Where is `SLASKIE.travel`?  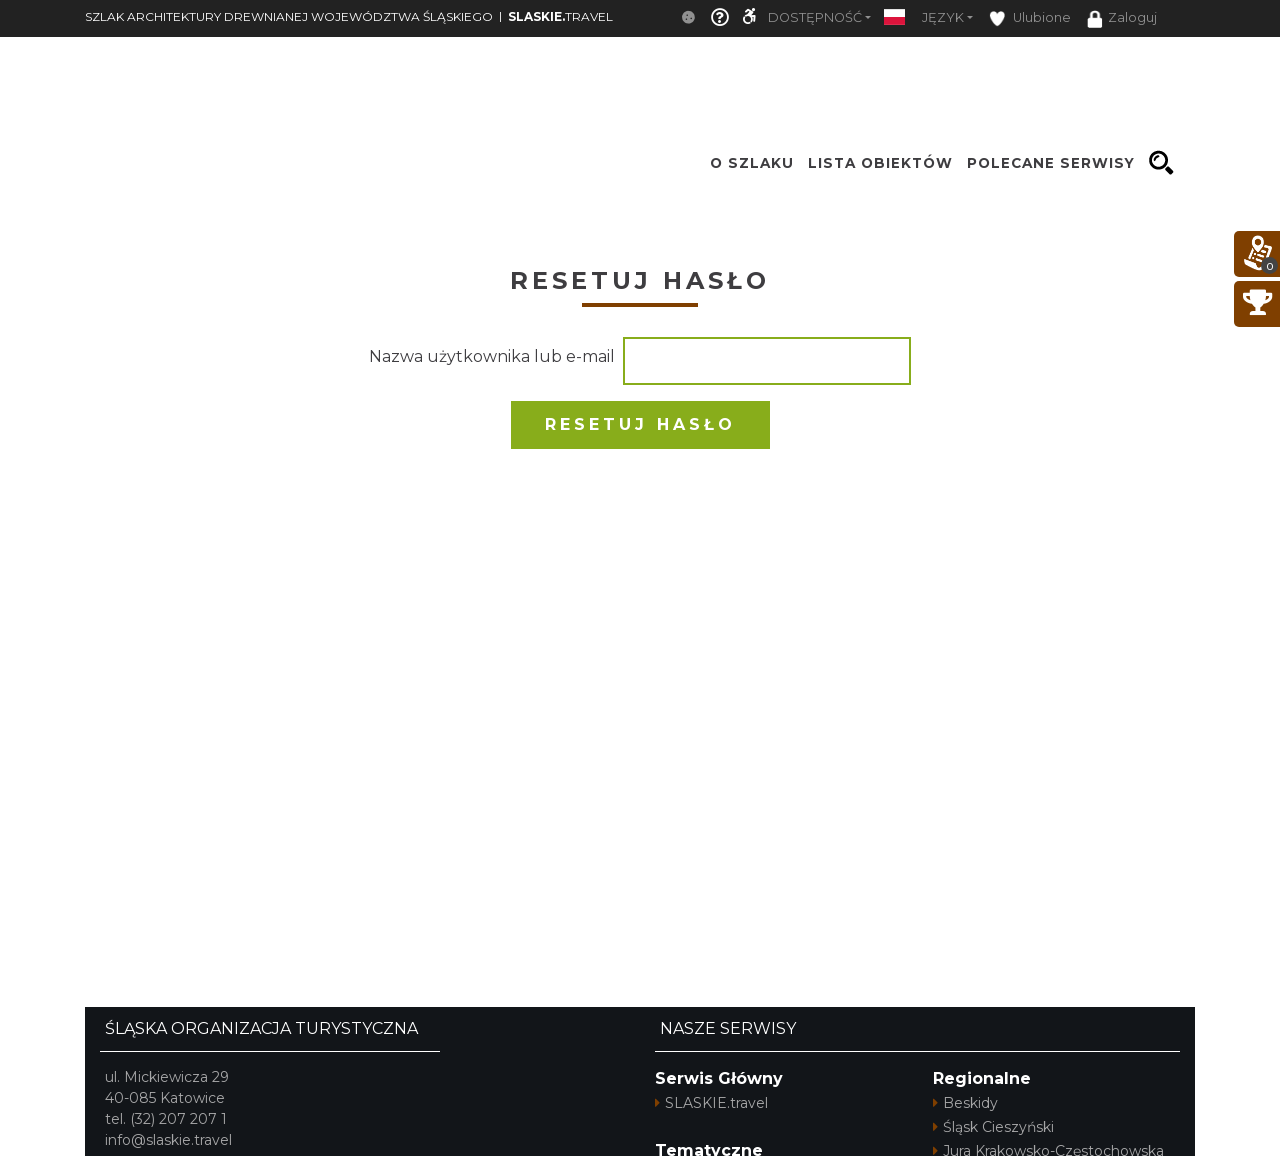
SLASKIE.travel is located at coordinates (711, 1103).